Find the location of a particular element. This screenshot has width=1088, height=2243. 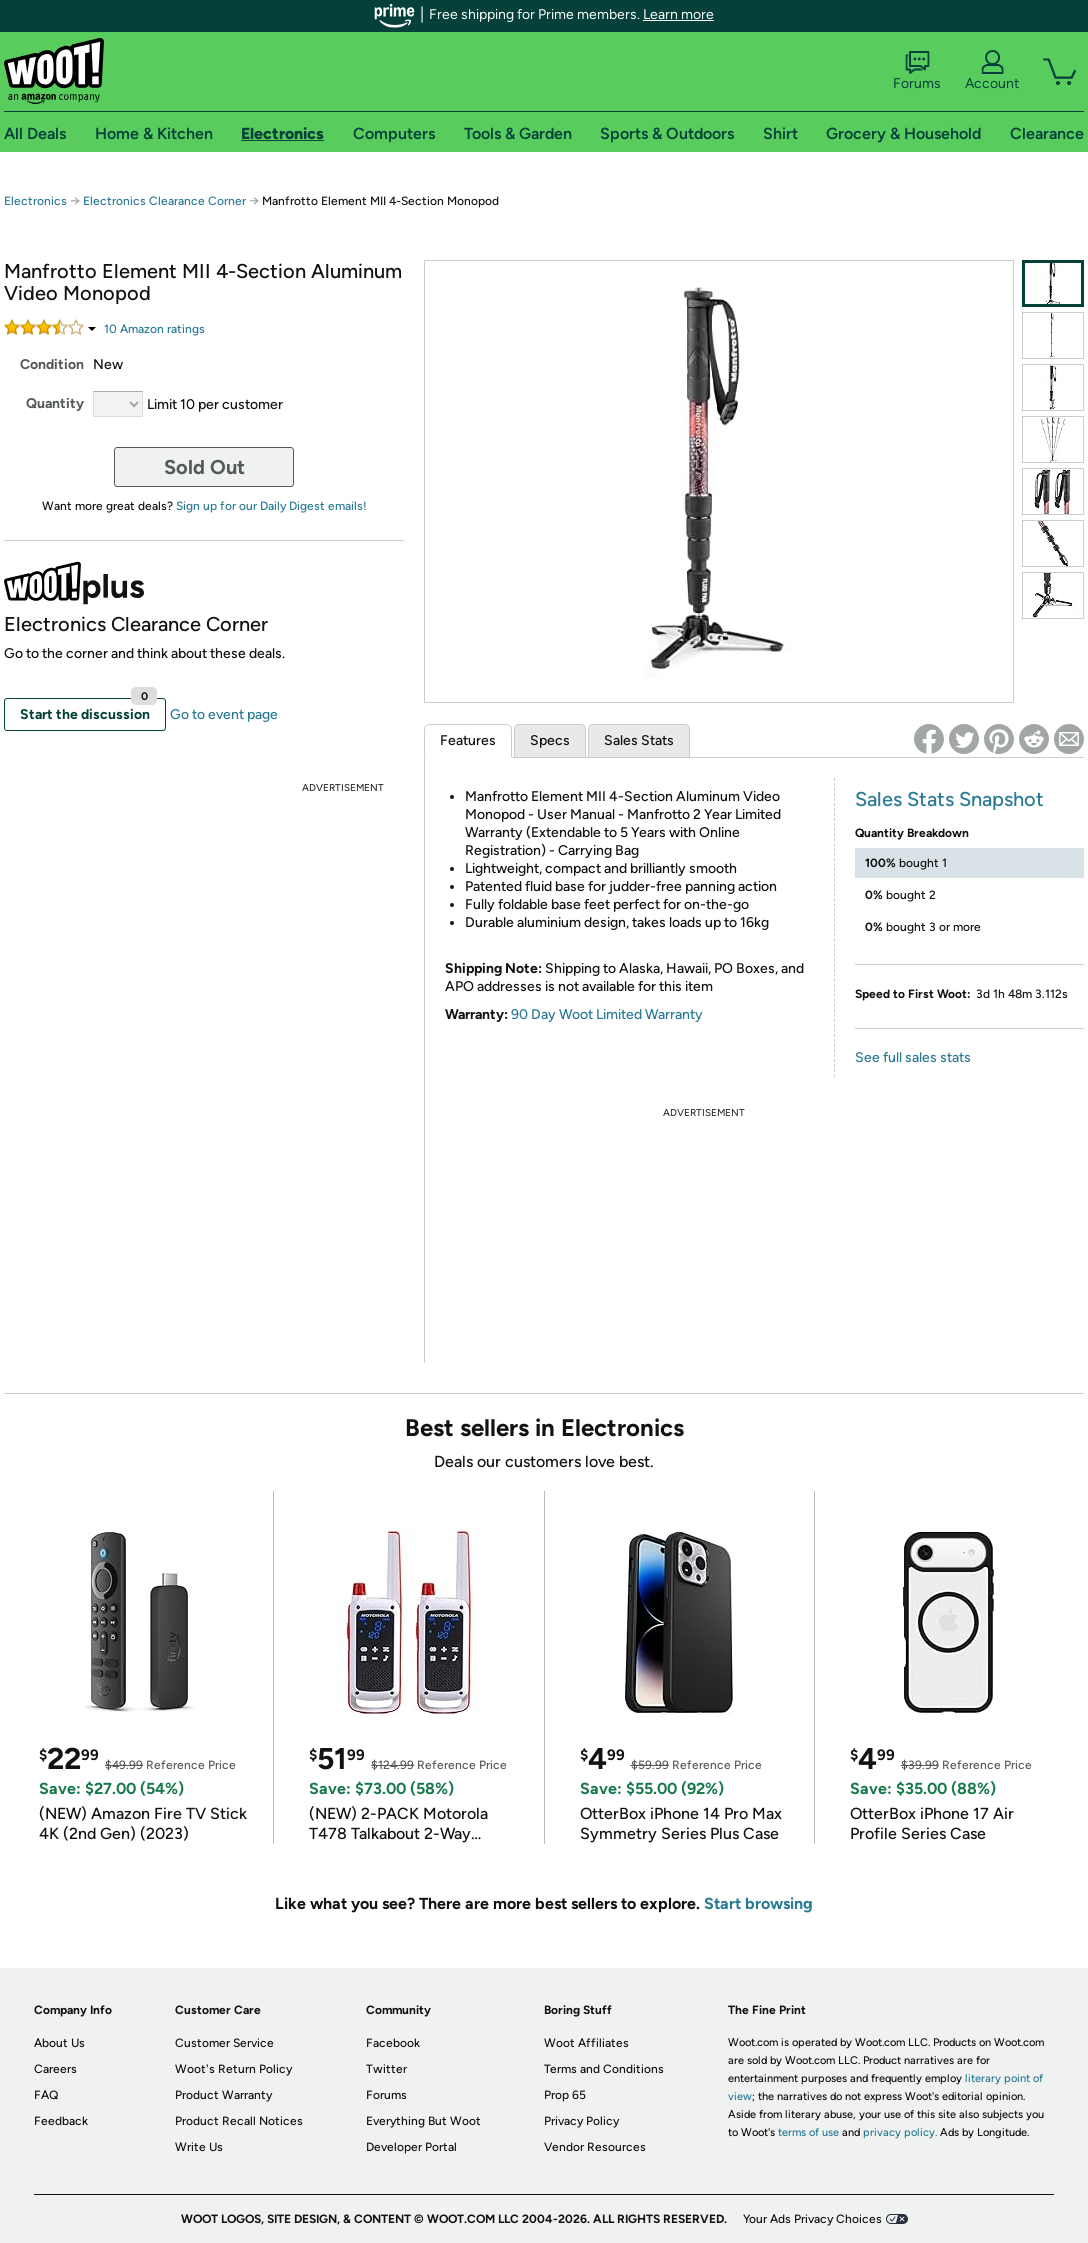

90 Day Woot Limited Warranty is located at coordinates (607, 1014).